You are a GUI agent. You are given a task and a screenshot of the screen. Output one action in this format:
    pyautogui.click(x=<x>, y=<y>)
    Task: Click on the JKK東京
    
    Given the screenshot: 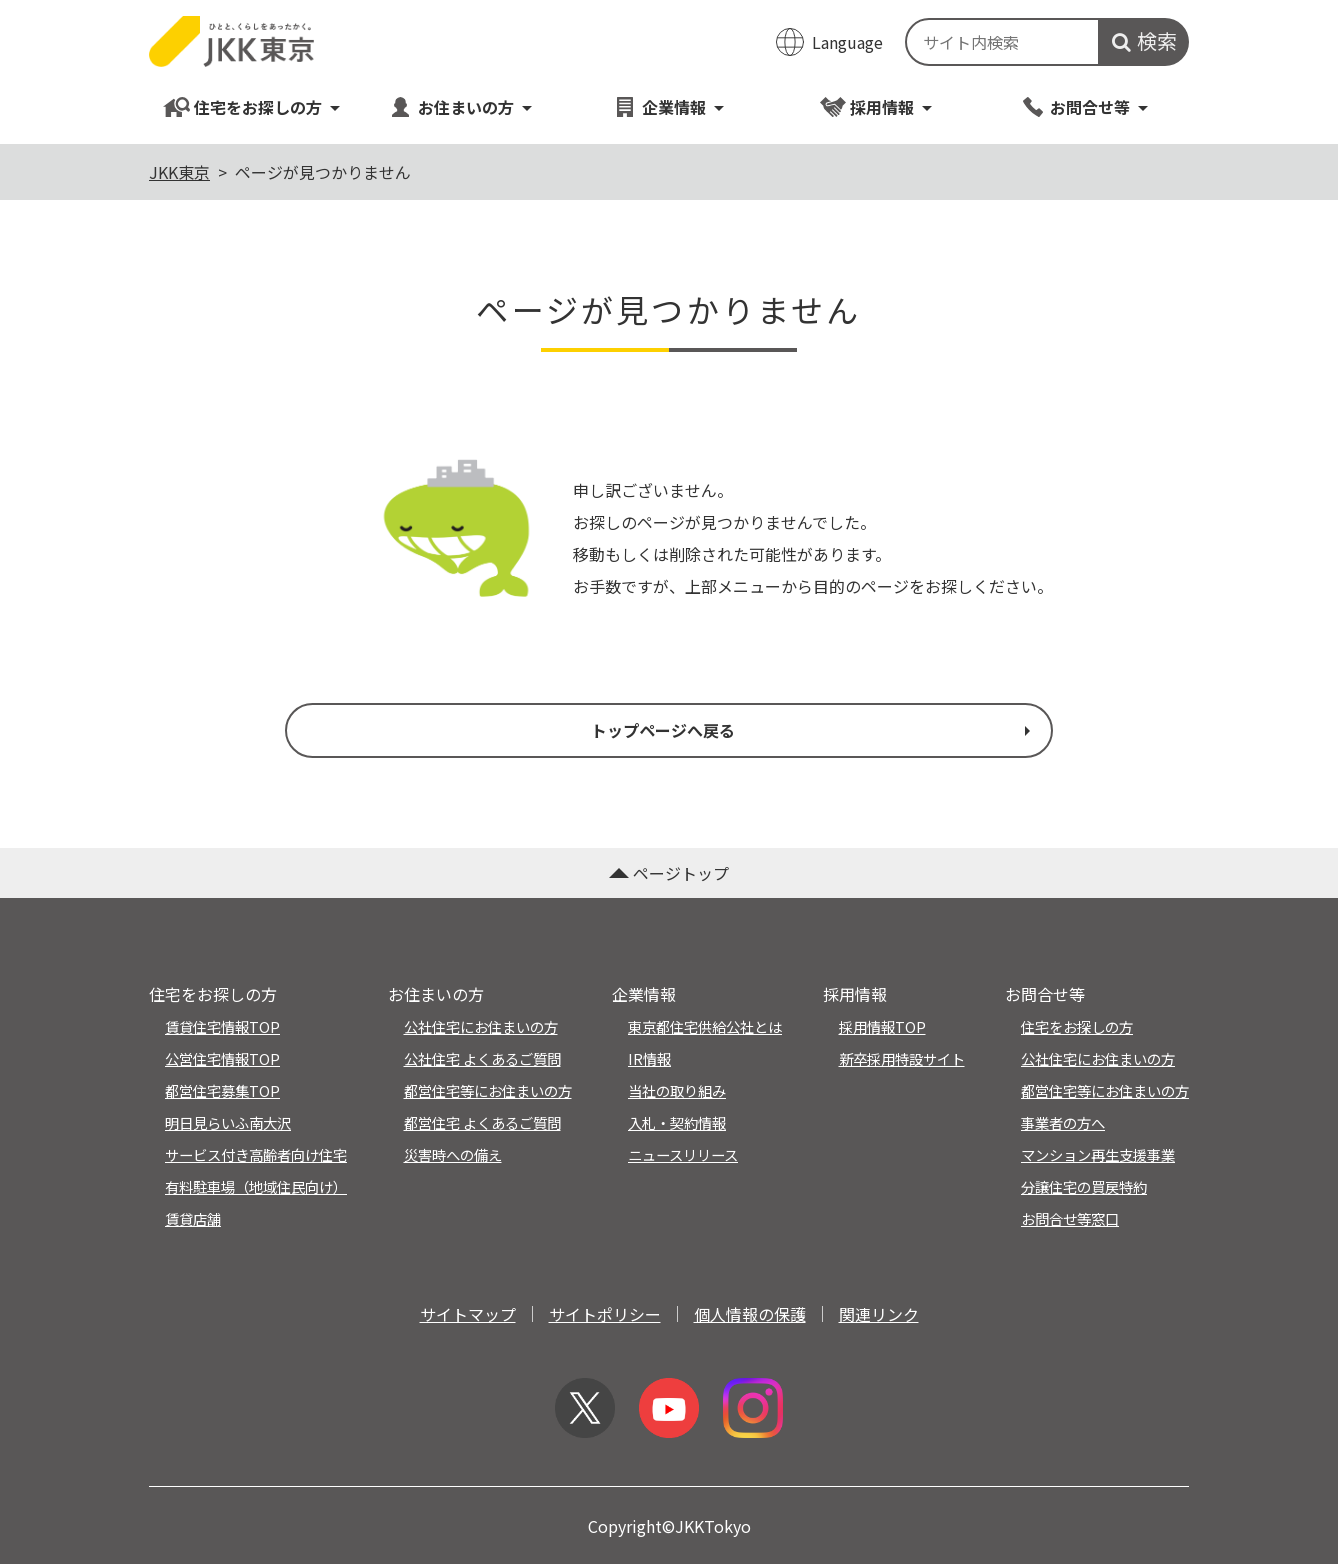 What is the action you would take?
    pyautogui.click(x=179, y=172)
    